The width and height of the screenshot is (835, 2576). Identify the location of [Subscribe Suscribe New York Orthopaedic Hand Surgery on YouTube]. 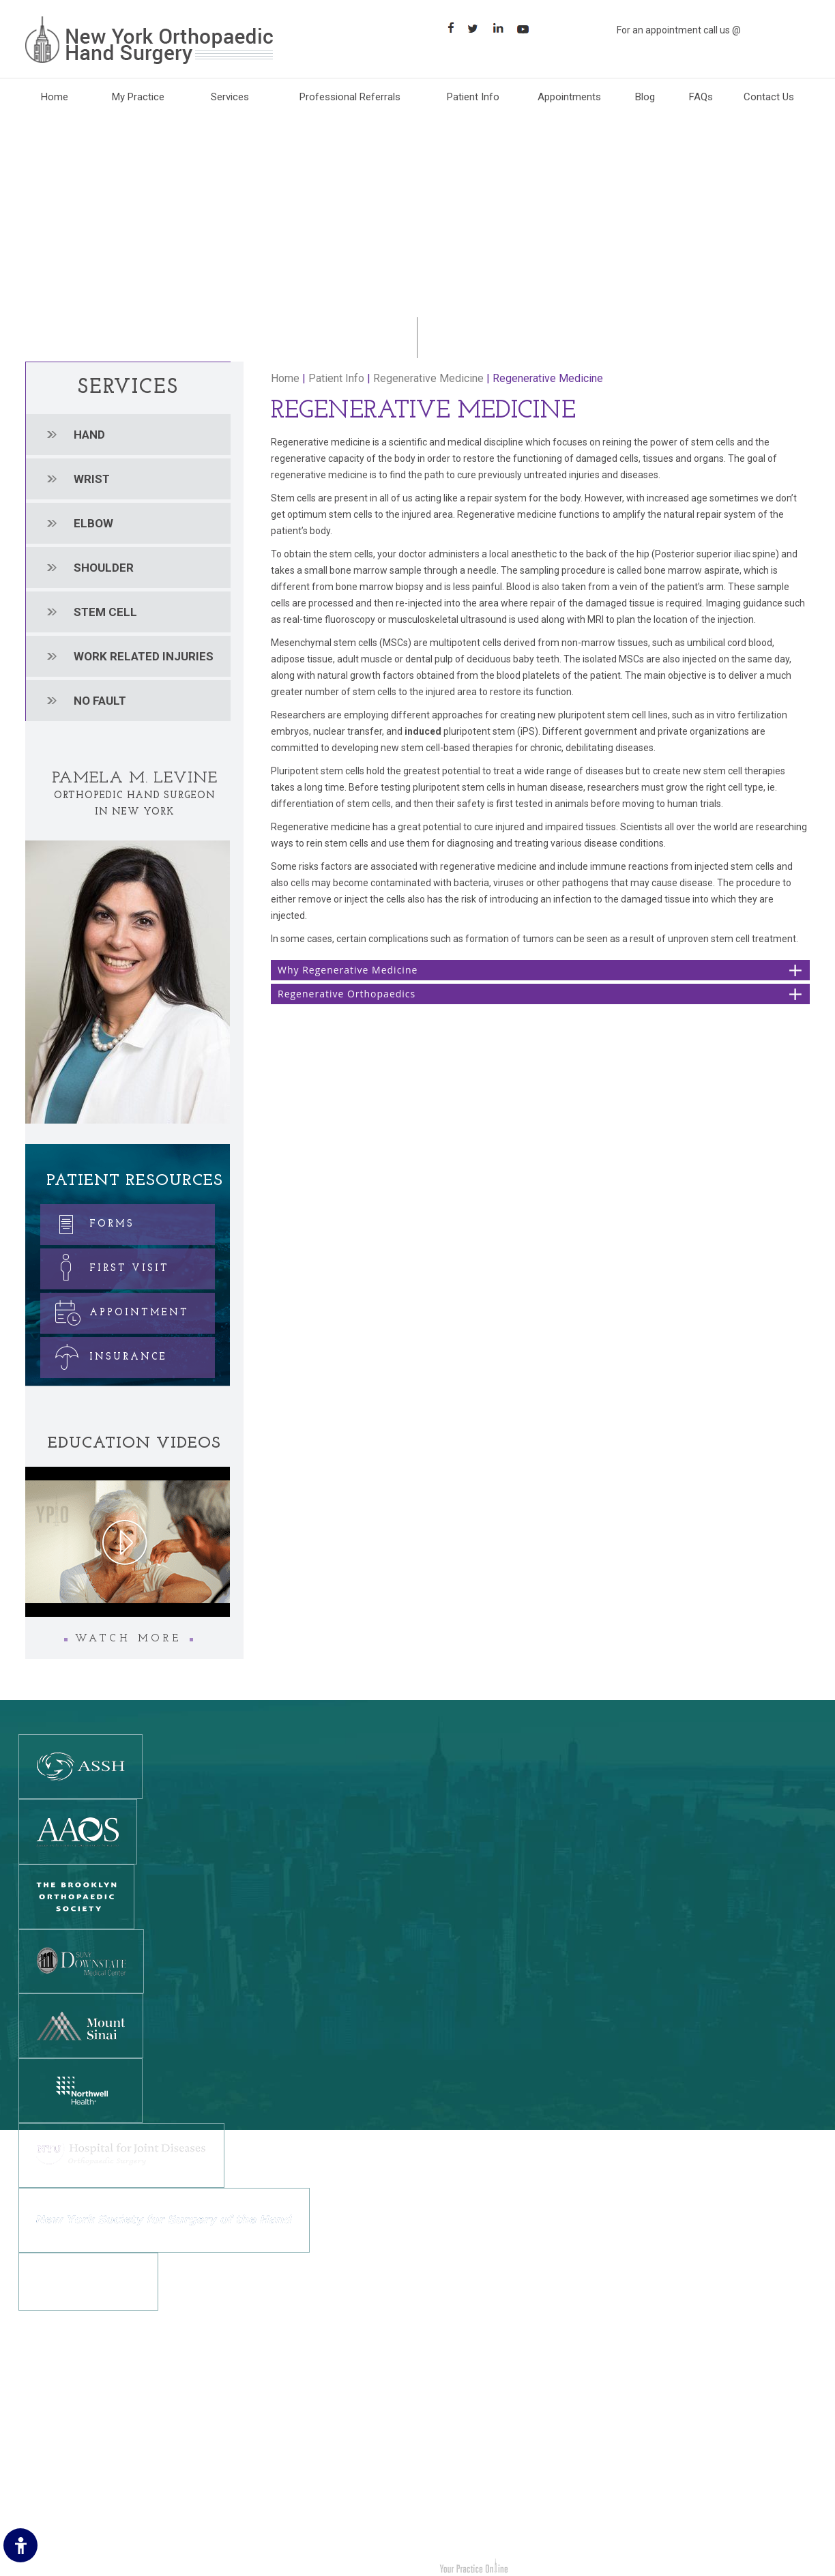
(527, 27).